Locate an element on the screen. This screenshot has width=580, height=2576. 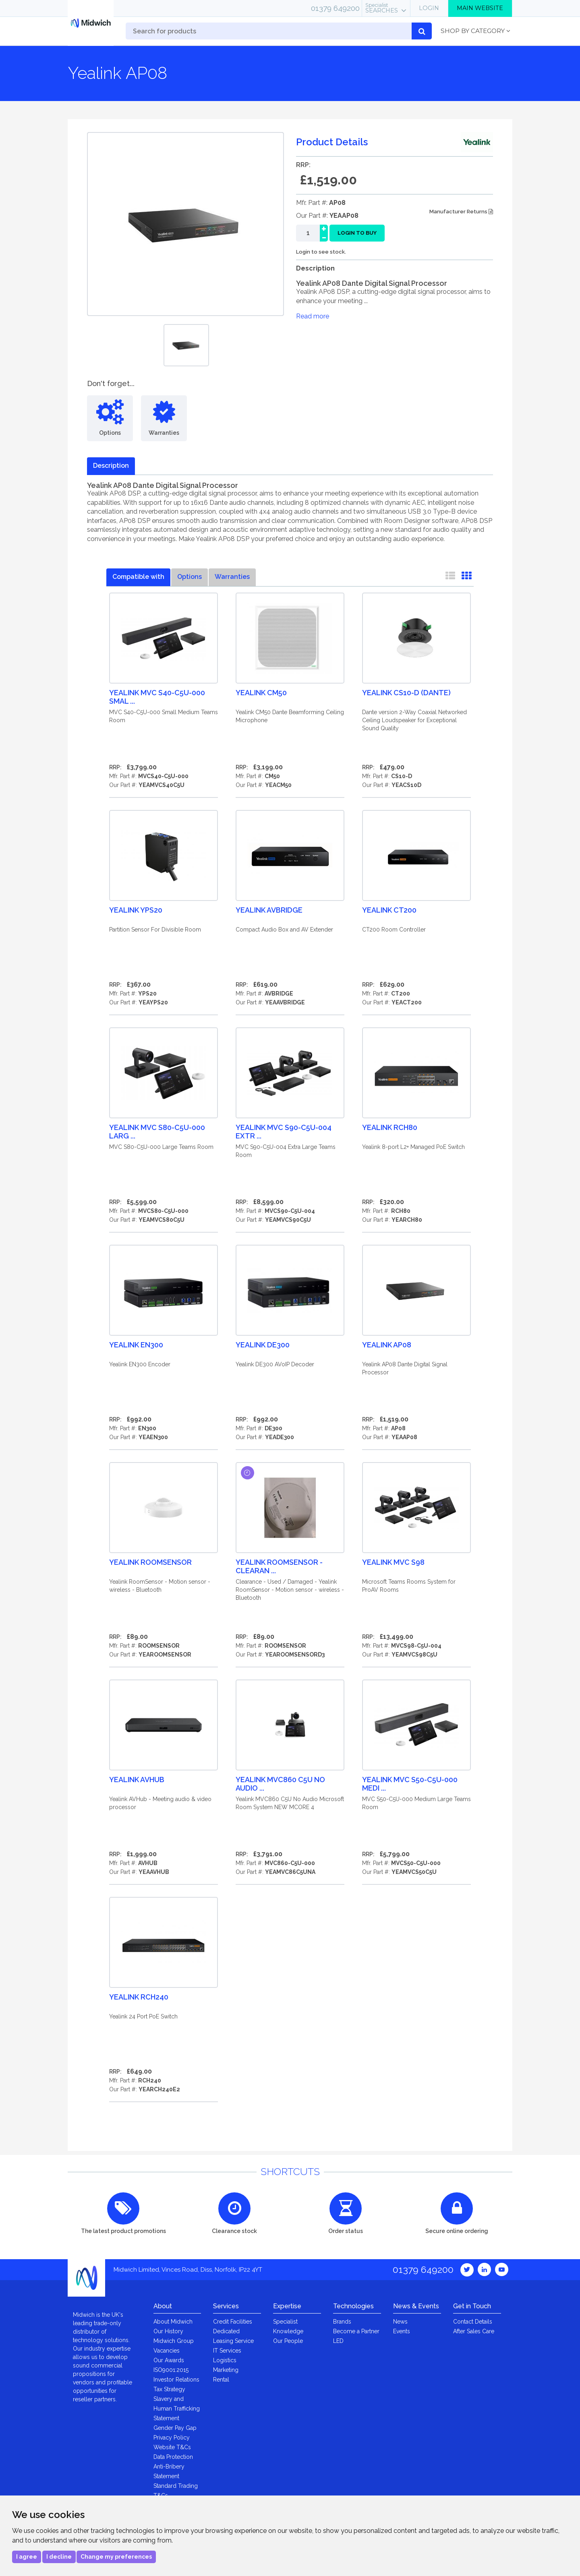
Gender Pay Gap is located at coordinates (175, 2428).